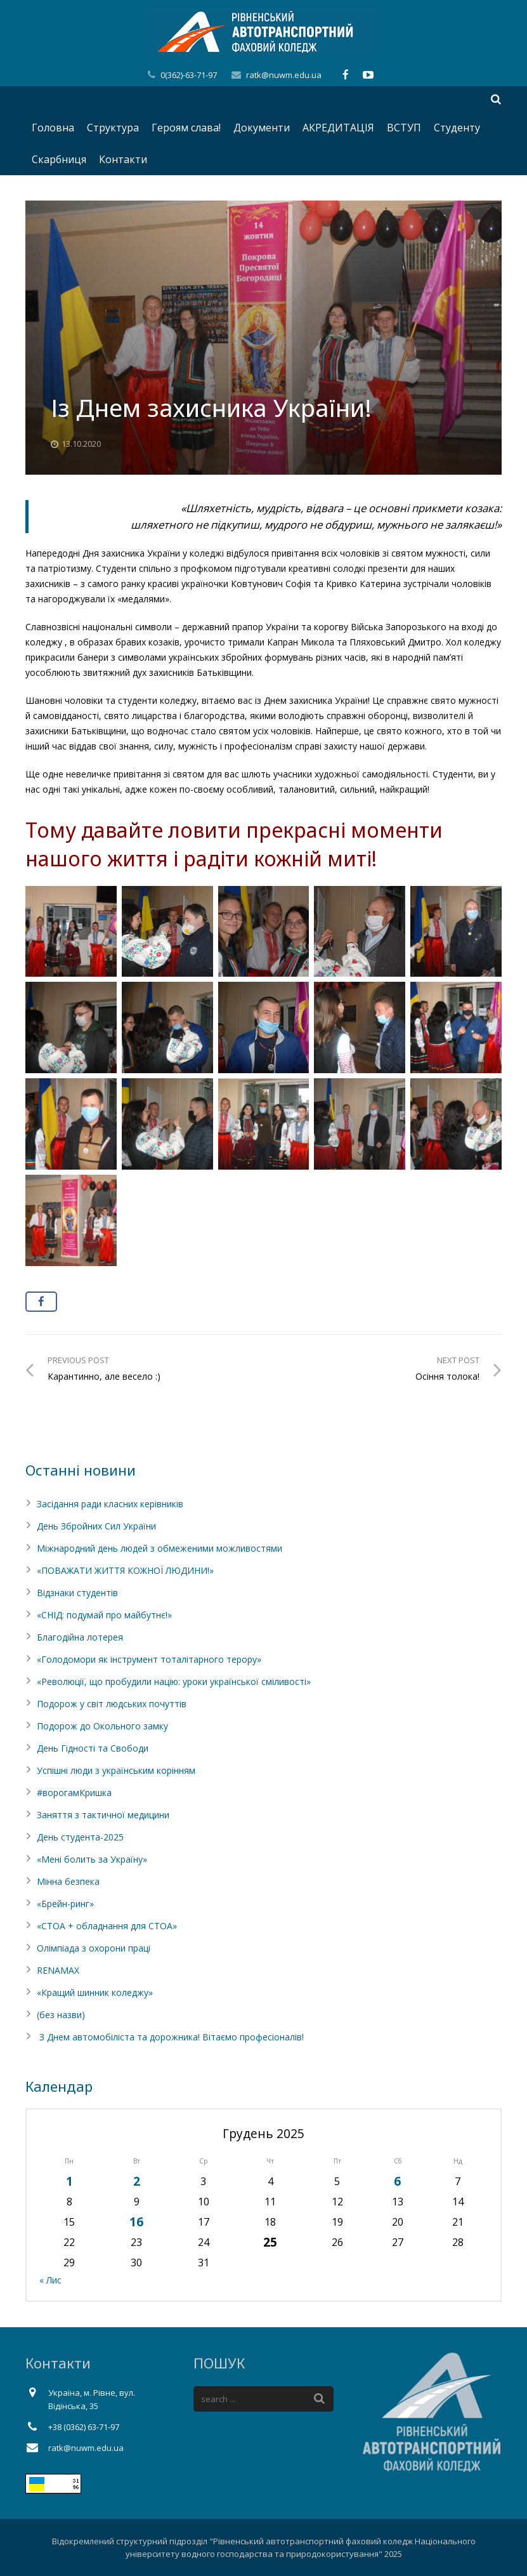  What do you see at coordinates (136, 2221) in the screenshot?
I see `16 [Записи оприлюднені 16.12.2025]` at bounding box center [136, 2221].